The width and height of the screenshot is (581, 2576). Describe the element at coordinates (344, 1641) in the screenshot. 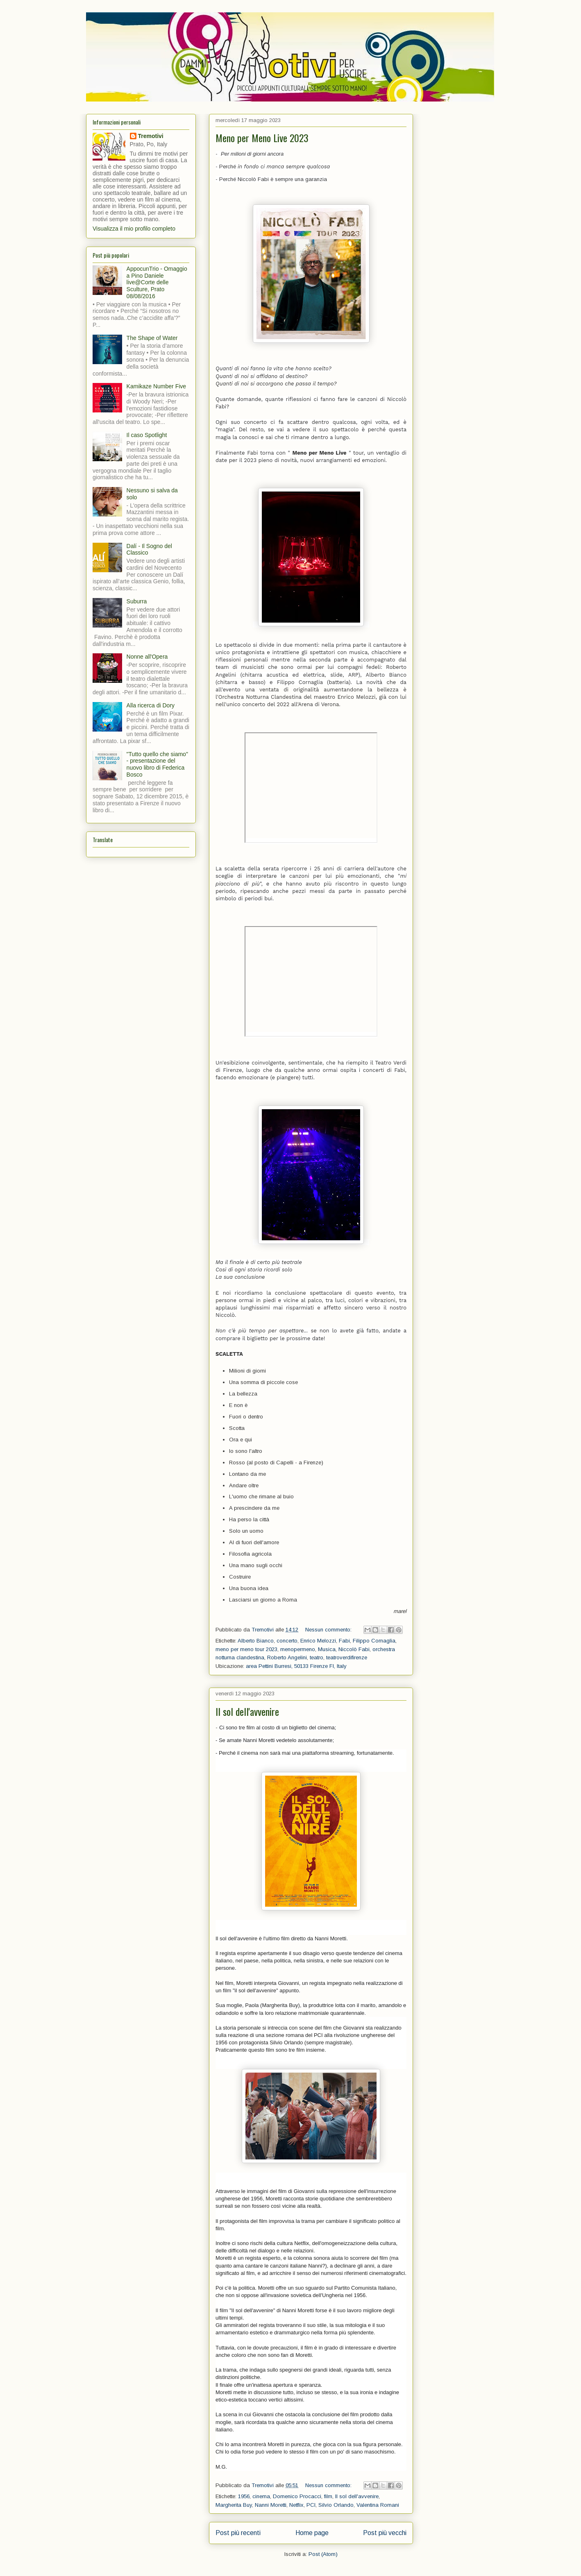

I see `Fabi` at that location.